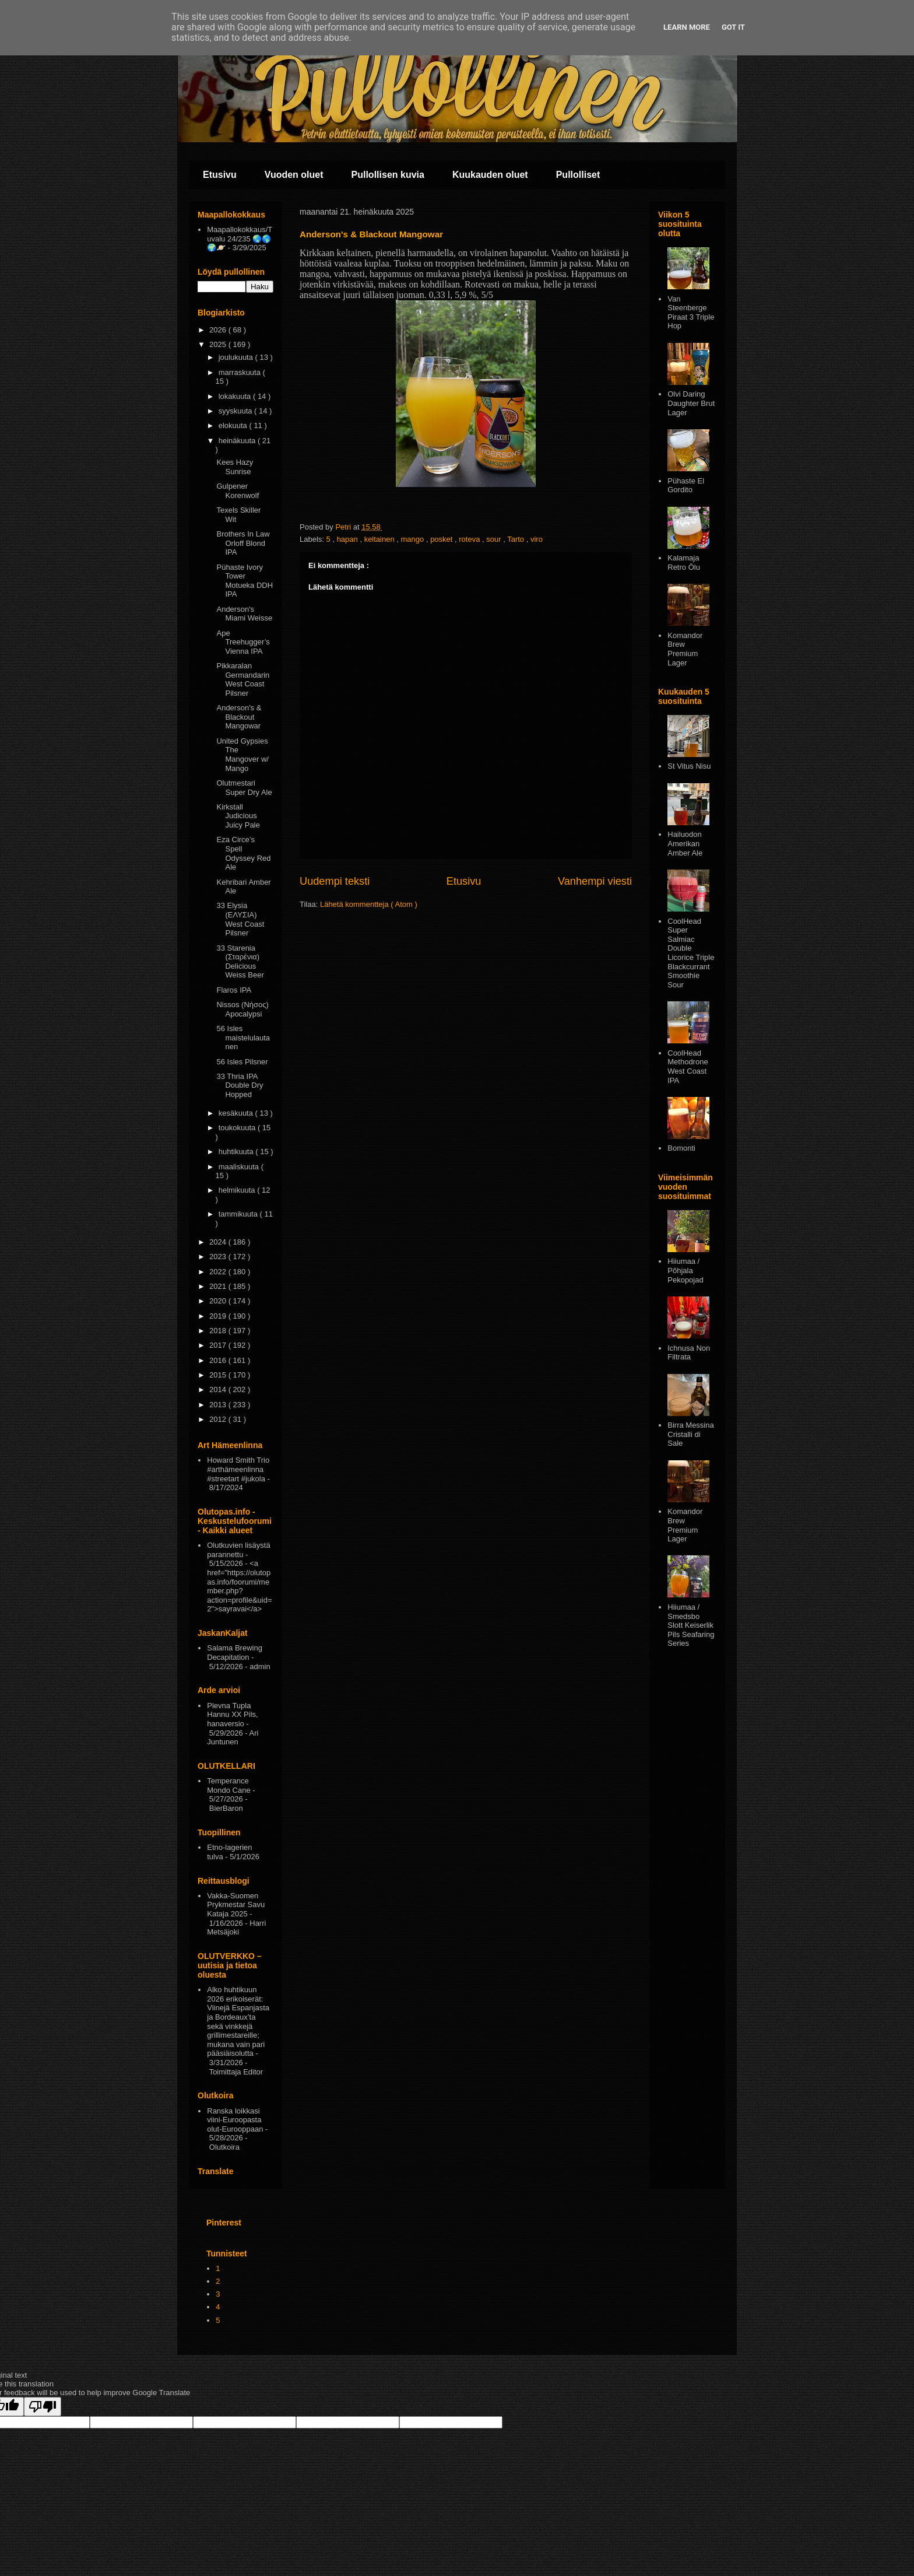  I want to click on marraskuuta, so click(241, 372).